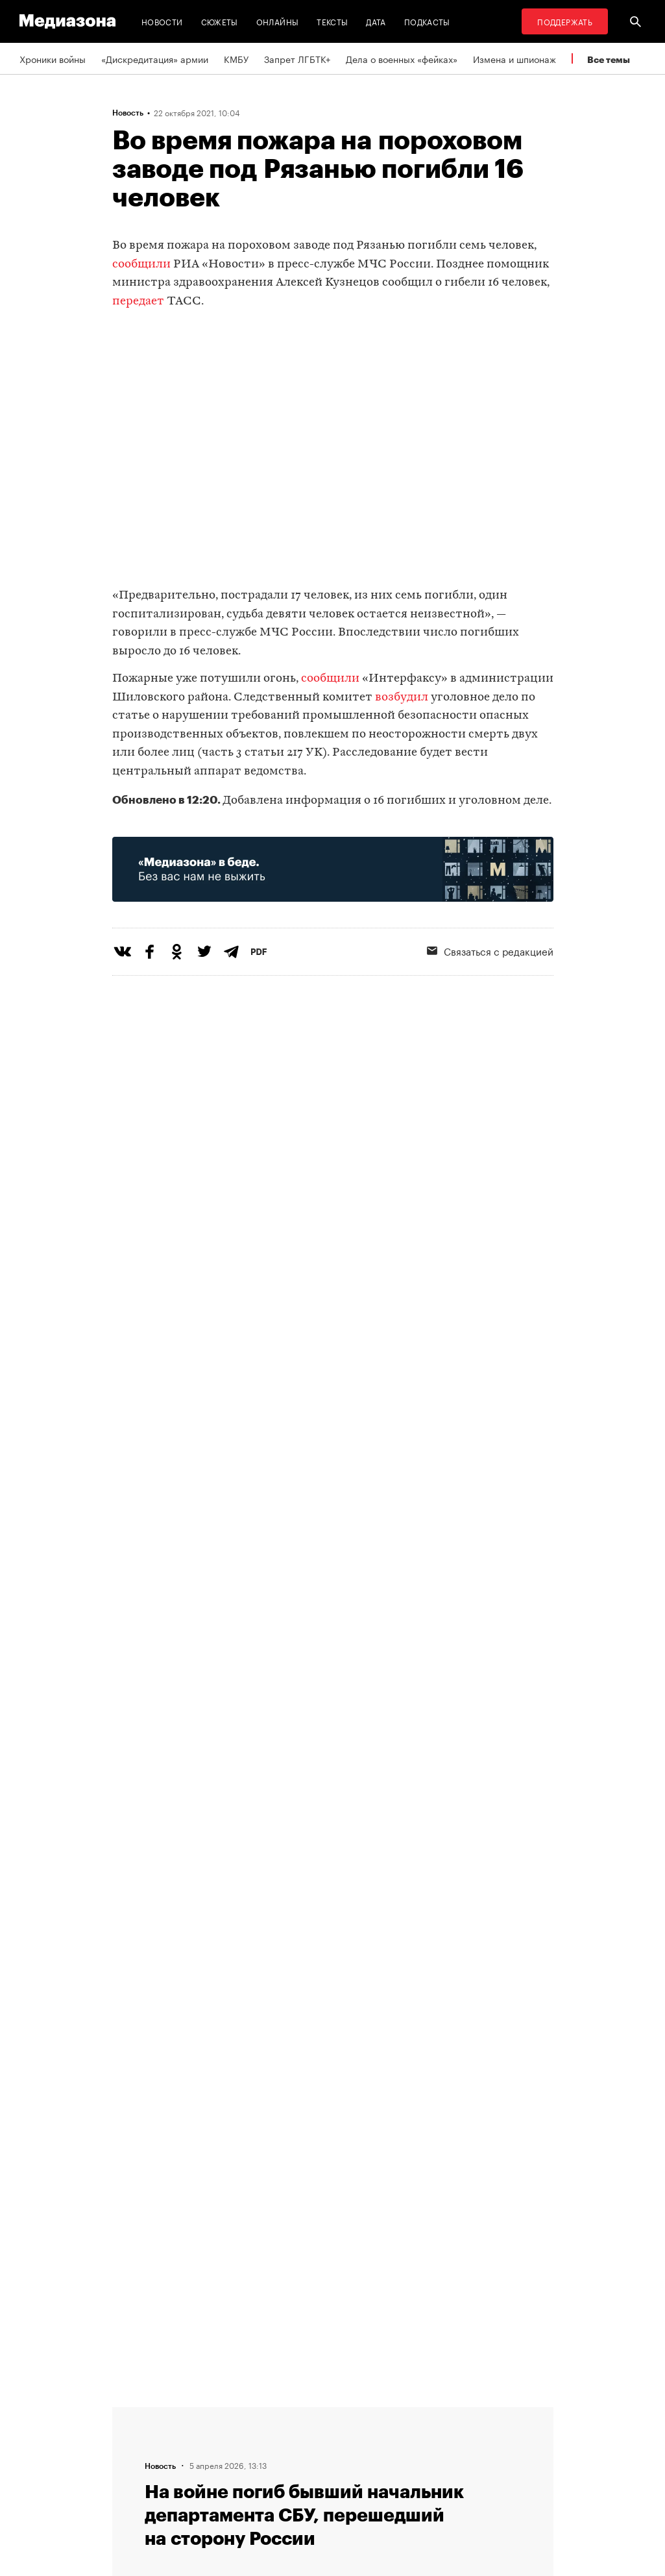  Describe the element at coordinates (138, 301) in the screenshot. I see `передает` at that location.